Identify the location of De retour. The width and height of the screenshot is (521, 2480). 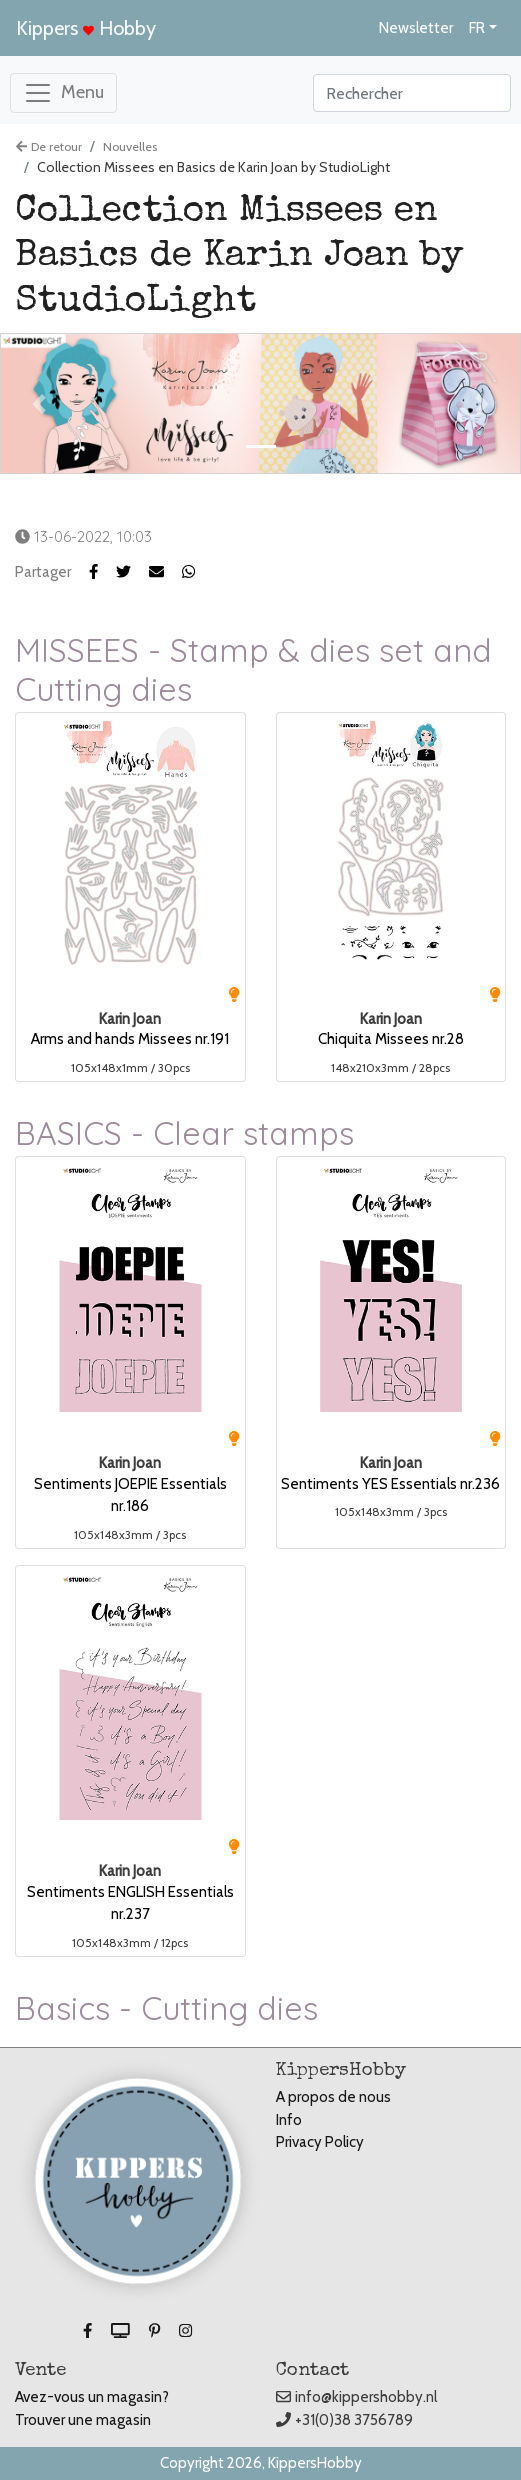
(49, 146).